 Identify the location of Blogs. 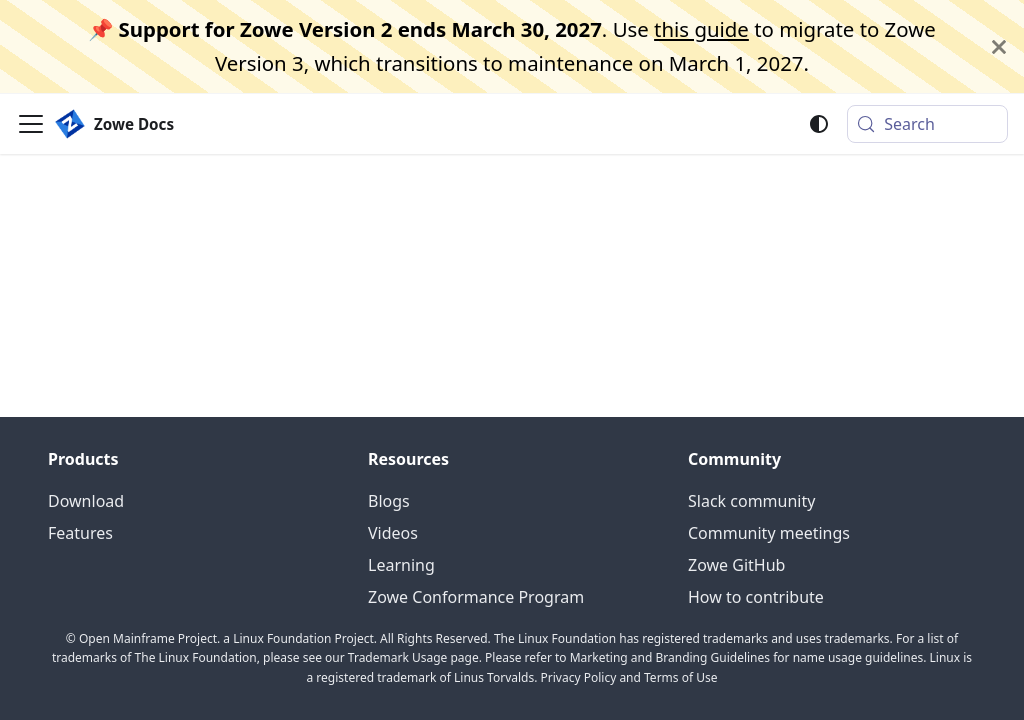
(389, 501).